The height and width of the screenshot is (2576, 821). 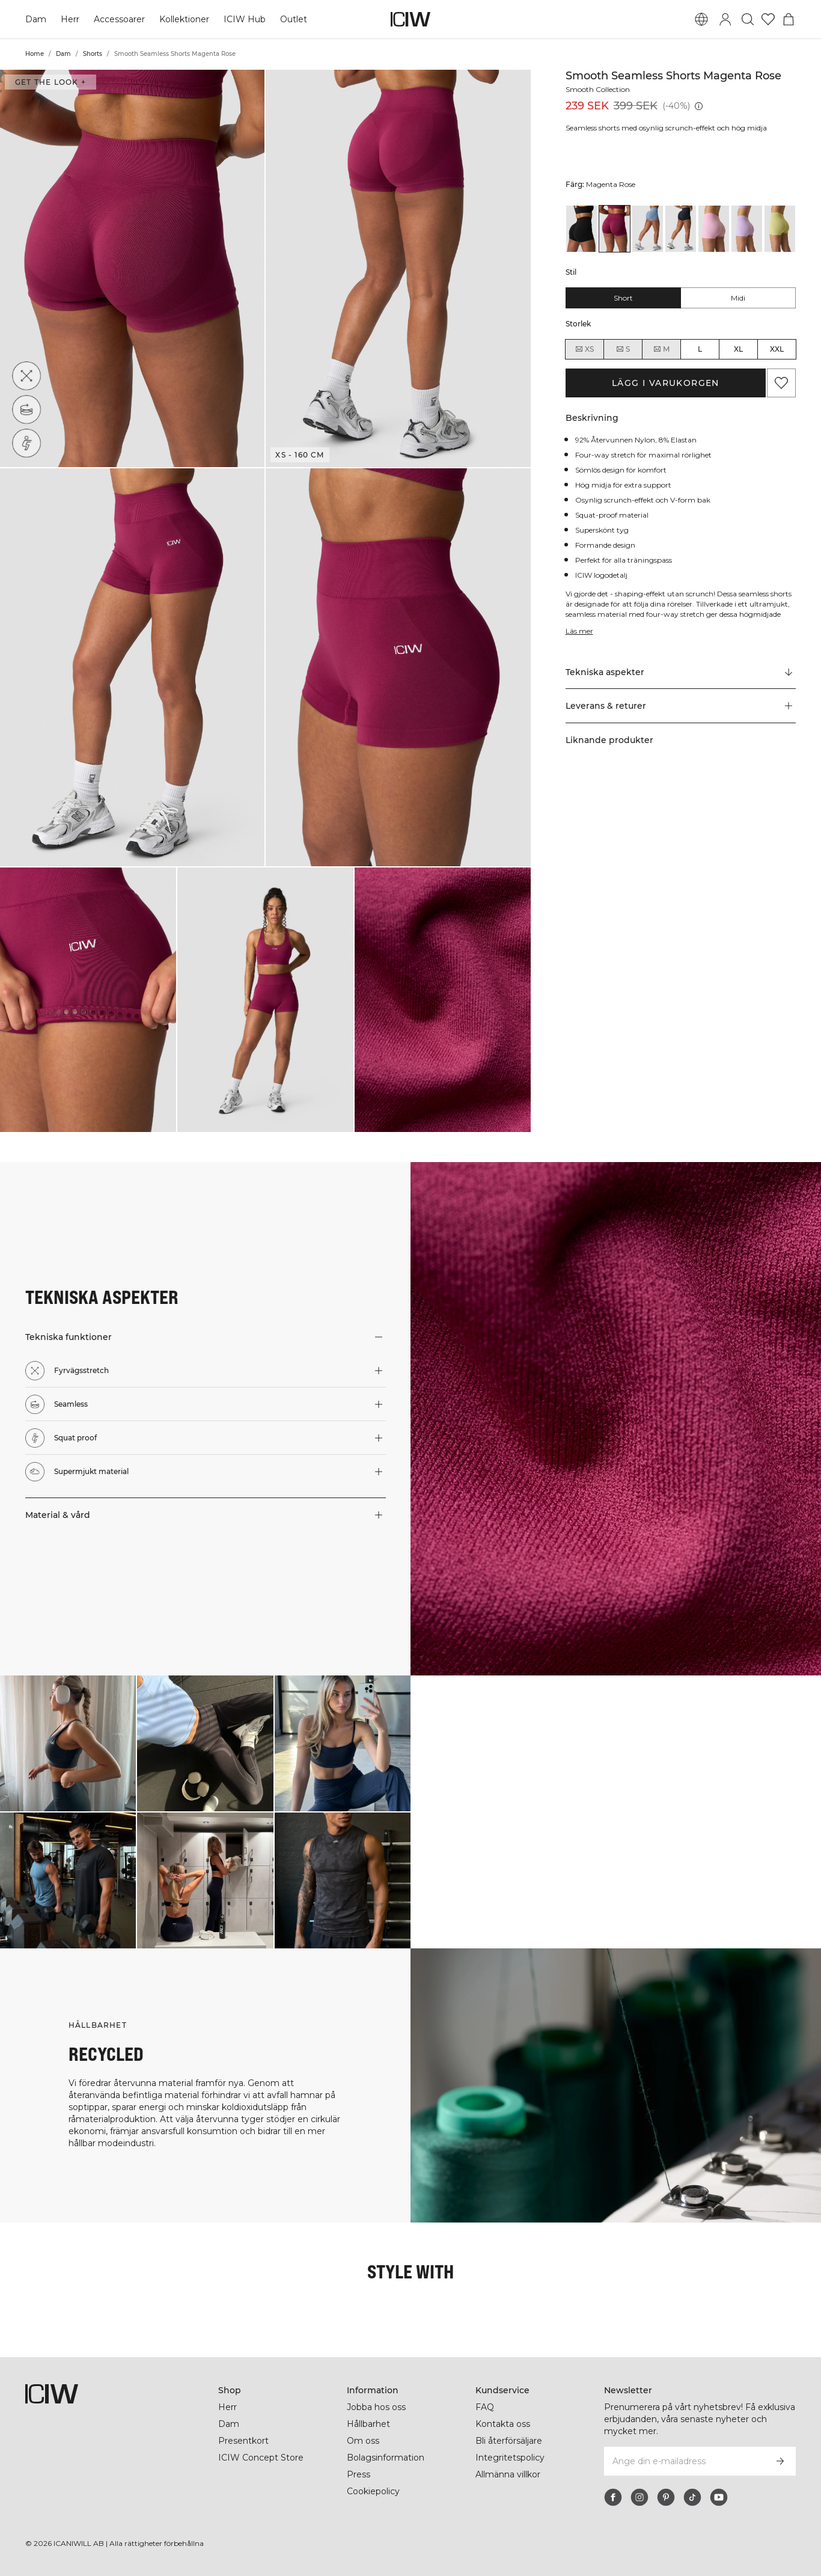 What do you see at coordinates (780, 2461) in the screenshot?
I see `[Prenumerera]` at bounding box center [780, 2461].